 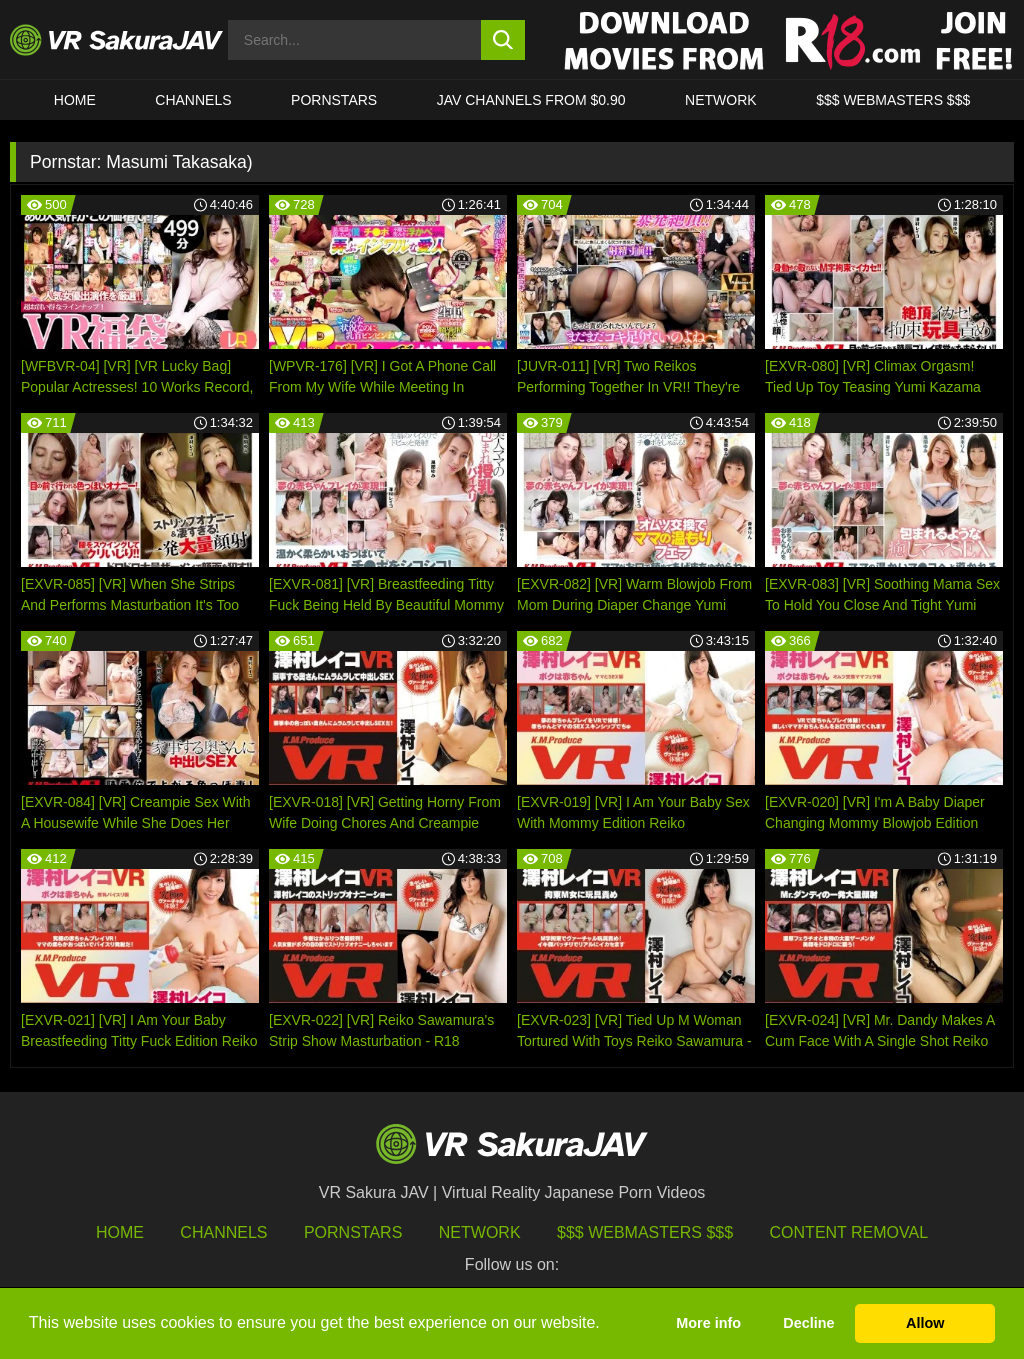 What do you see at coordinates (531, 100) in the screenshot?
I see `JAV CHANNELS FROM $0.90` at bounding box center [531, 100].